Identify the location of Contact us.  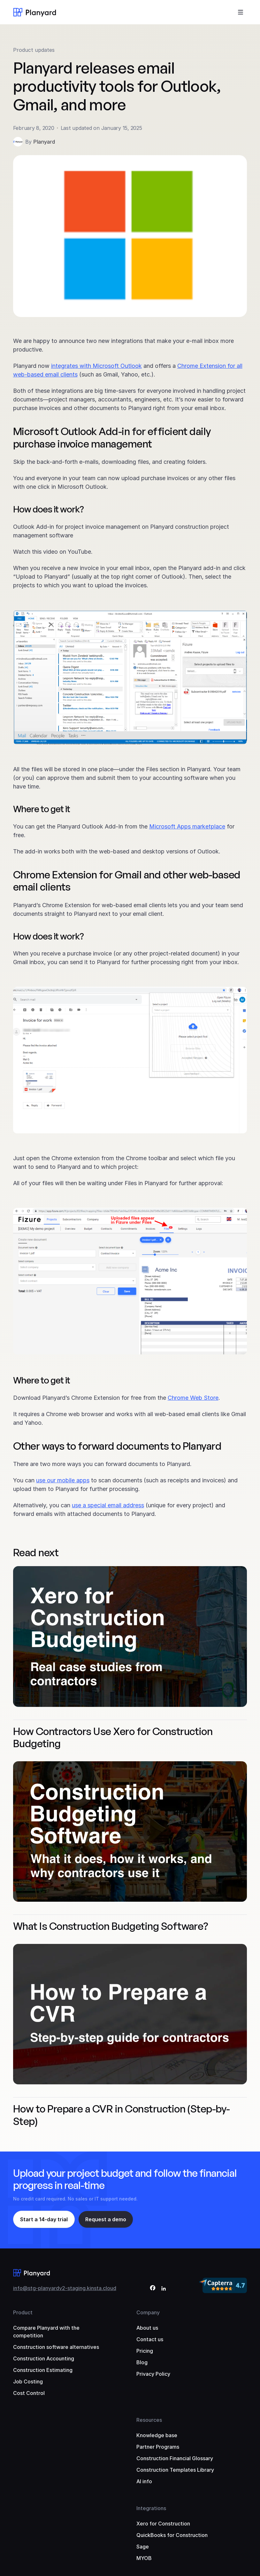
(149, 2339).